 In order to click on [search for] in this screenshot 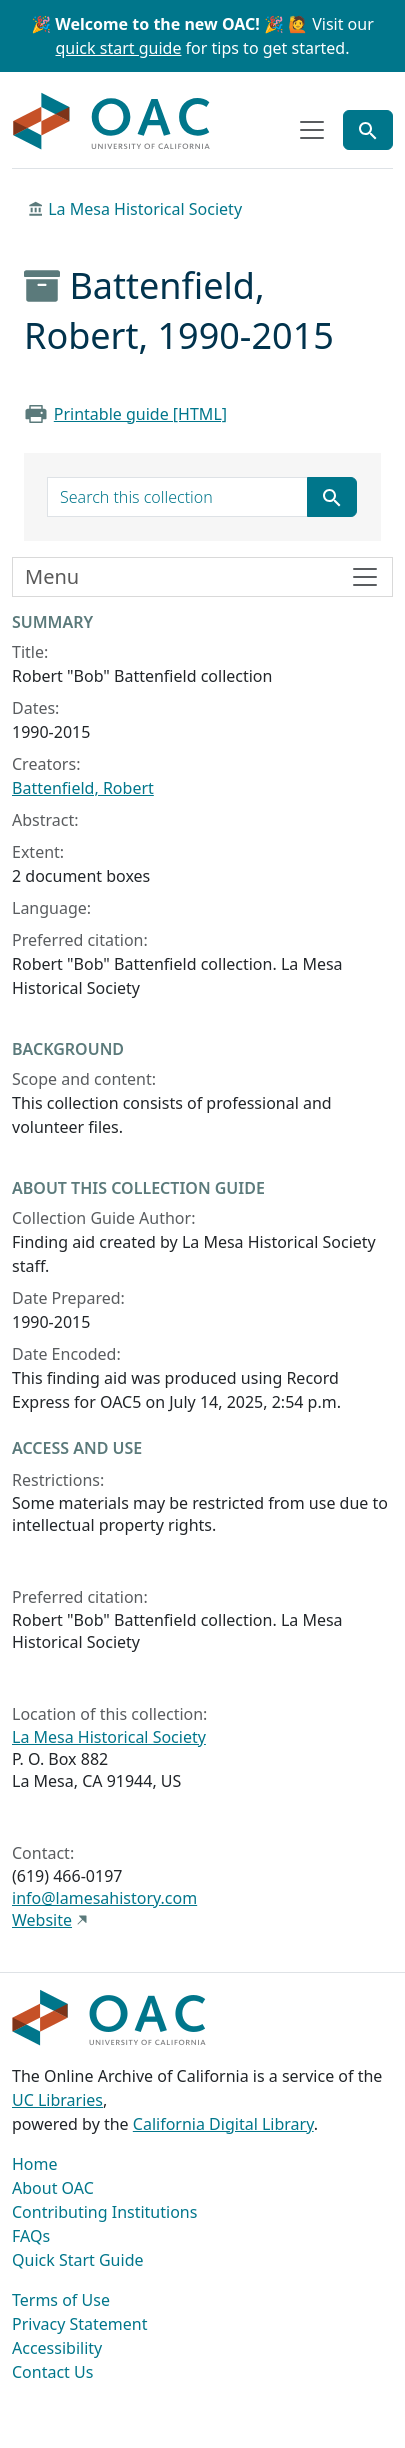, I will do `click(177, 497)`.